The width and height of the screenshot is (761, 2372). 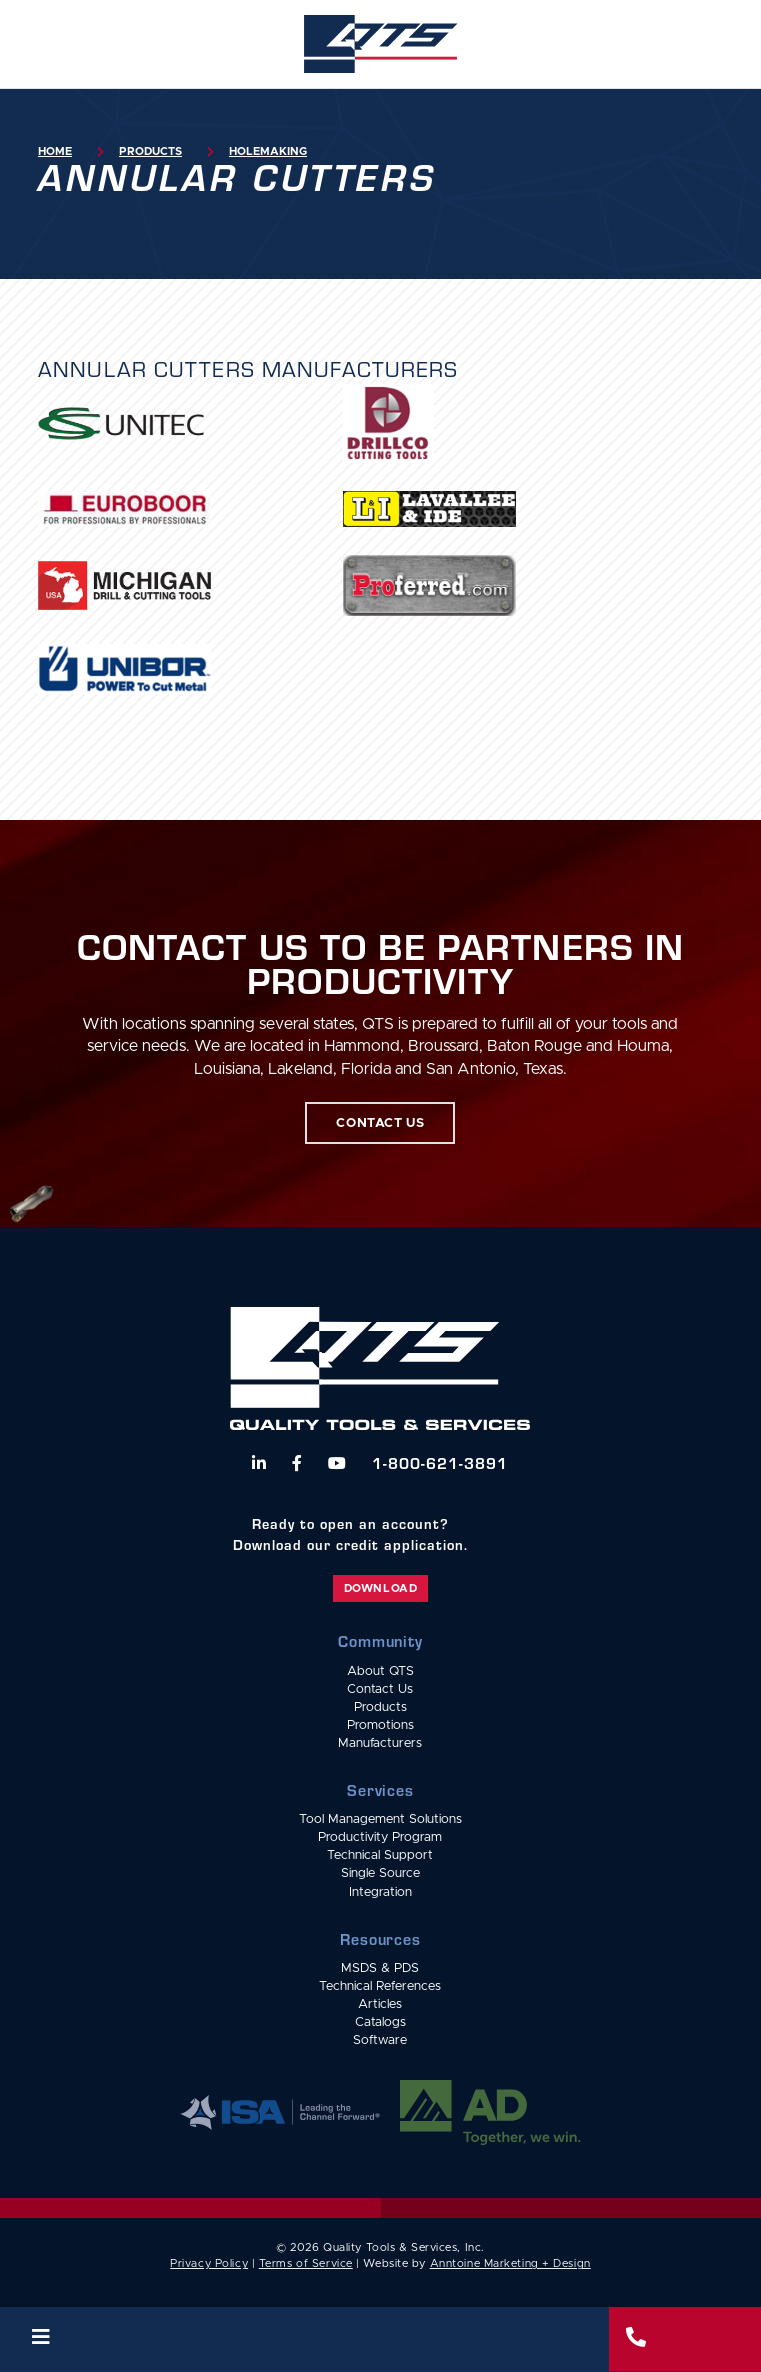 I want to click on Anntoine Marketing + Design, so click(x=510, y=2263).